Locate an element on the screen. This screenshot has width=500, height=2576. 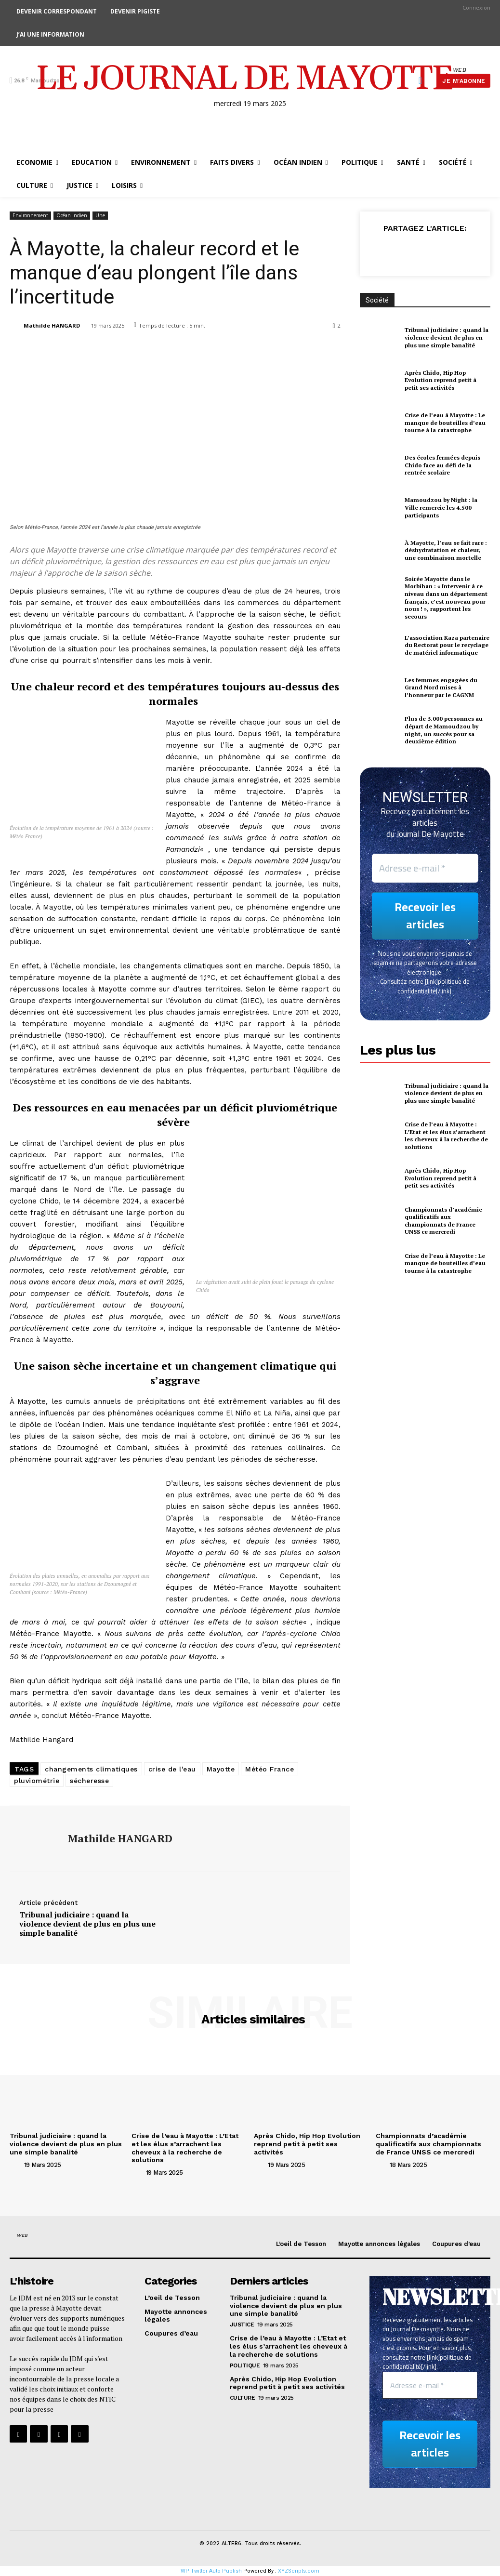
Les femmes engagées du Grand Nord mises à l’honneur par le CAGNM is located at coordinates (441, 687).